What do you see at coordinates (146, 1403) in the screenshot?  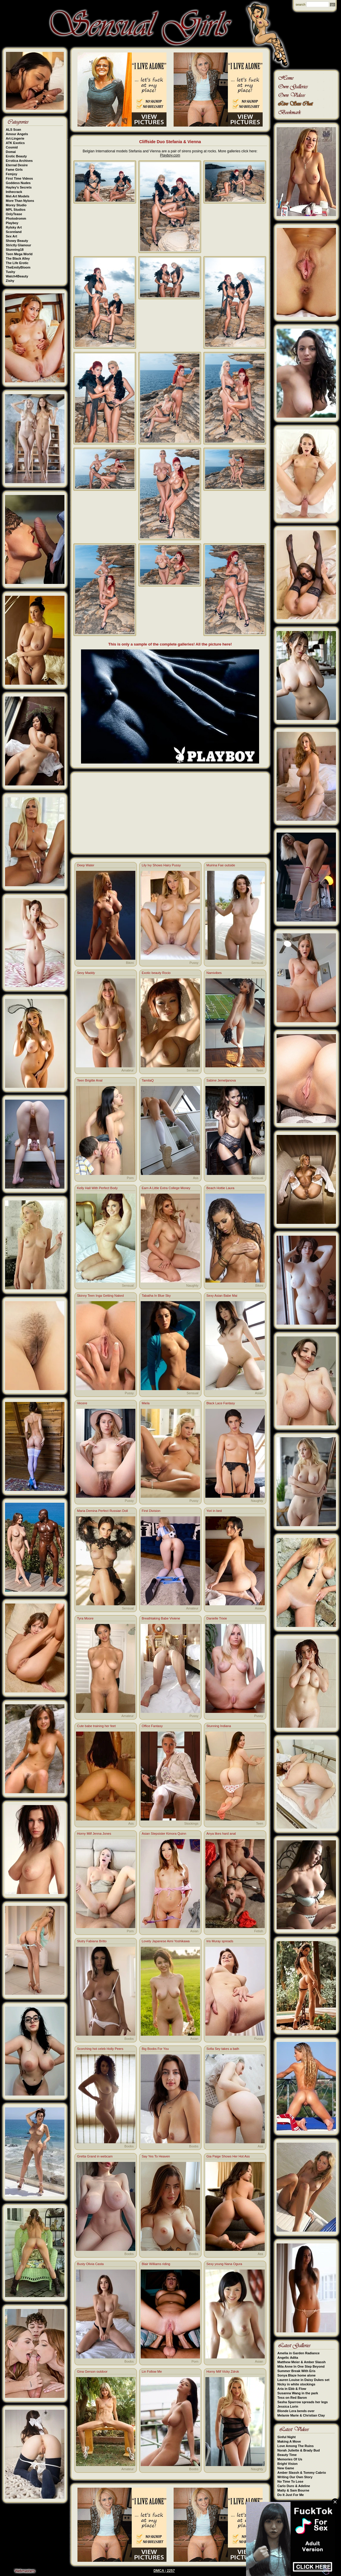 I see `Miela` at bounding box center [146, 1403].